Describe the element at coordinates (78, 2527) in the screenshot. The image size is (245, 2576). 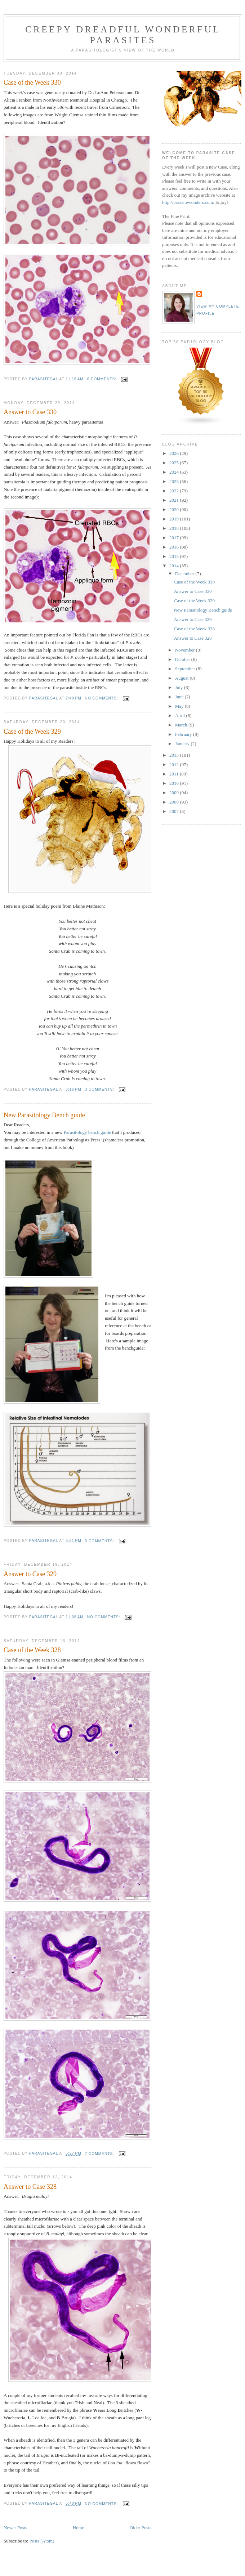
I see `Home` at that location.